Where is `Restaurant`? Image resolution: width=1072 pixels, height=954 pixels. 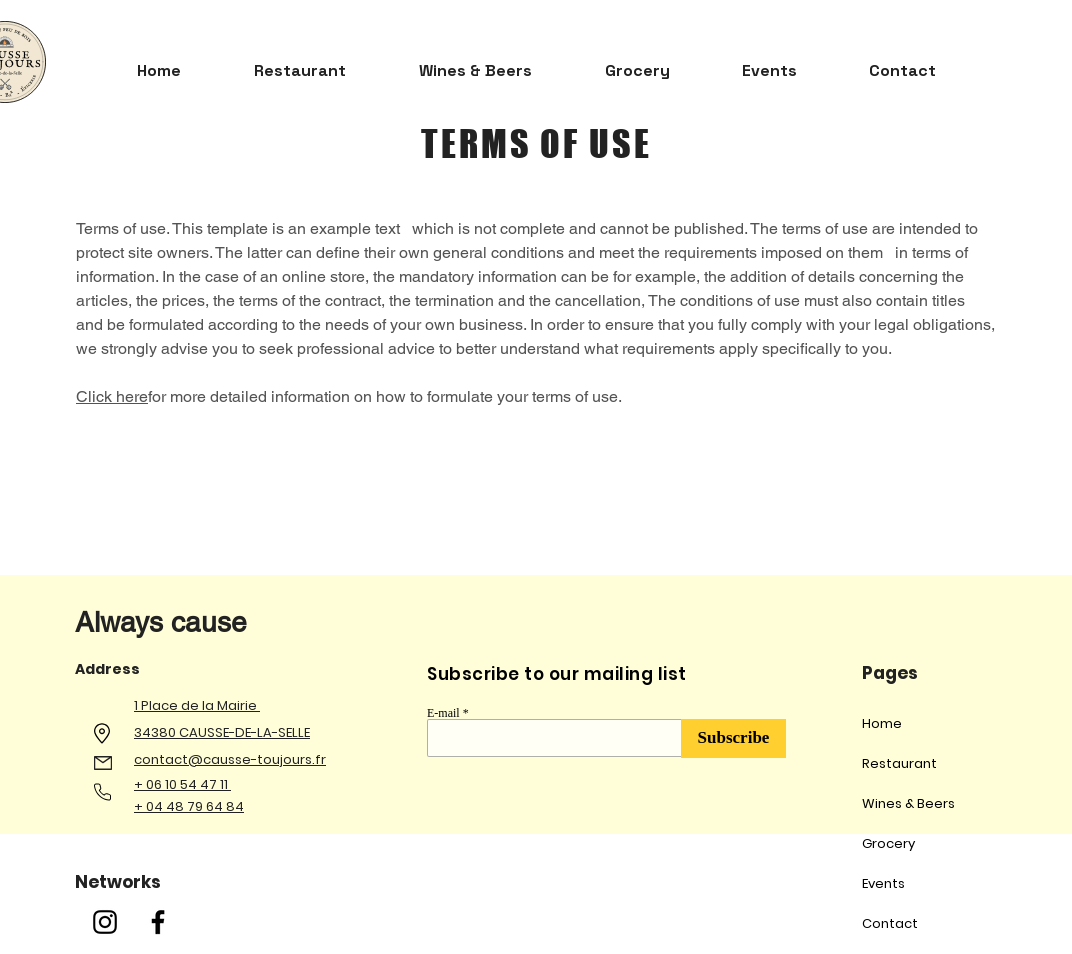
Restaurant is located at coordinates (899, 763).